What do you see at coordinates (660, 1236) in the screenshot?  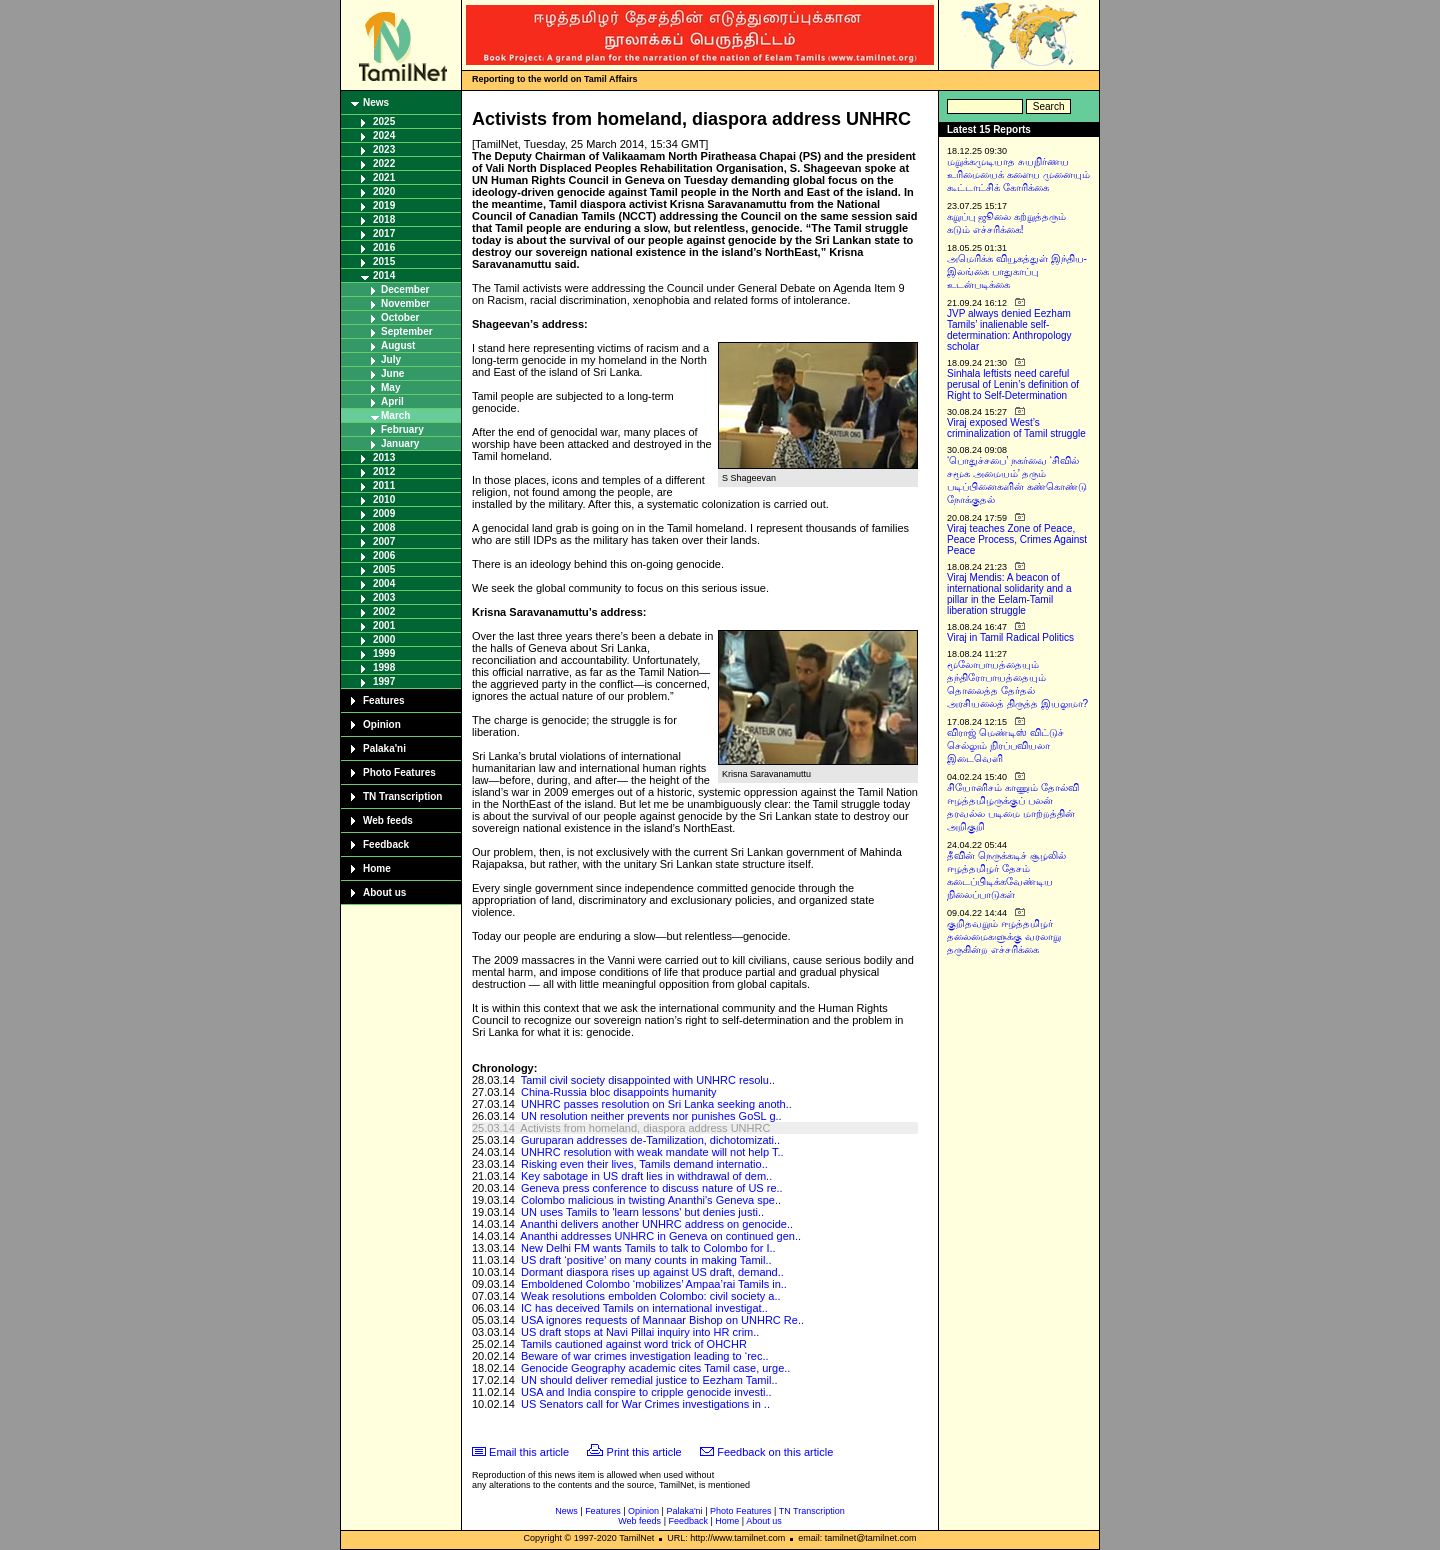 I see `Ananthi addresses UNHRC in Geneva on continued gen..` at bounding box center [660, 1236].